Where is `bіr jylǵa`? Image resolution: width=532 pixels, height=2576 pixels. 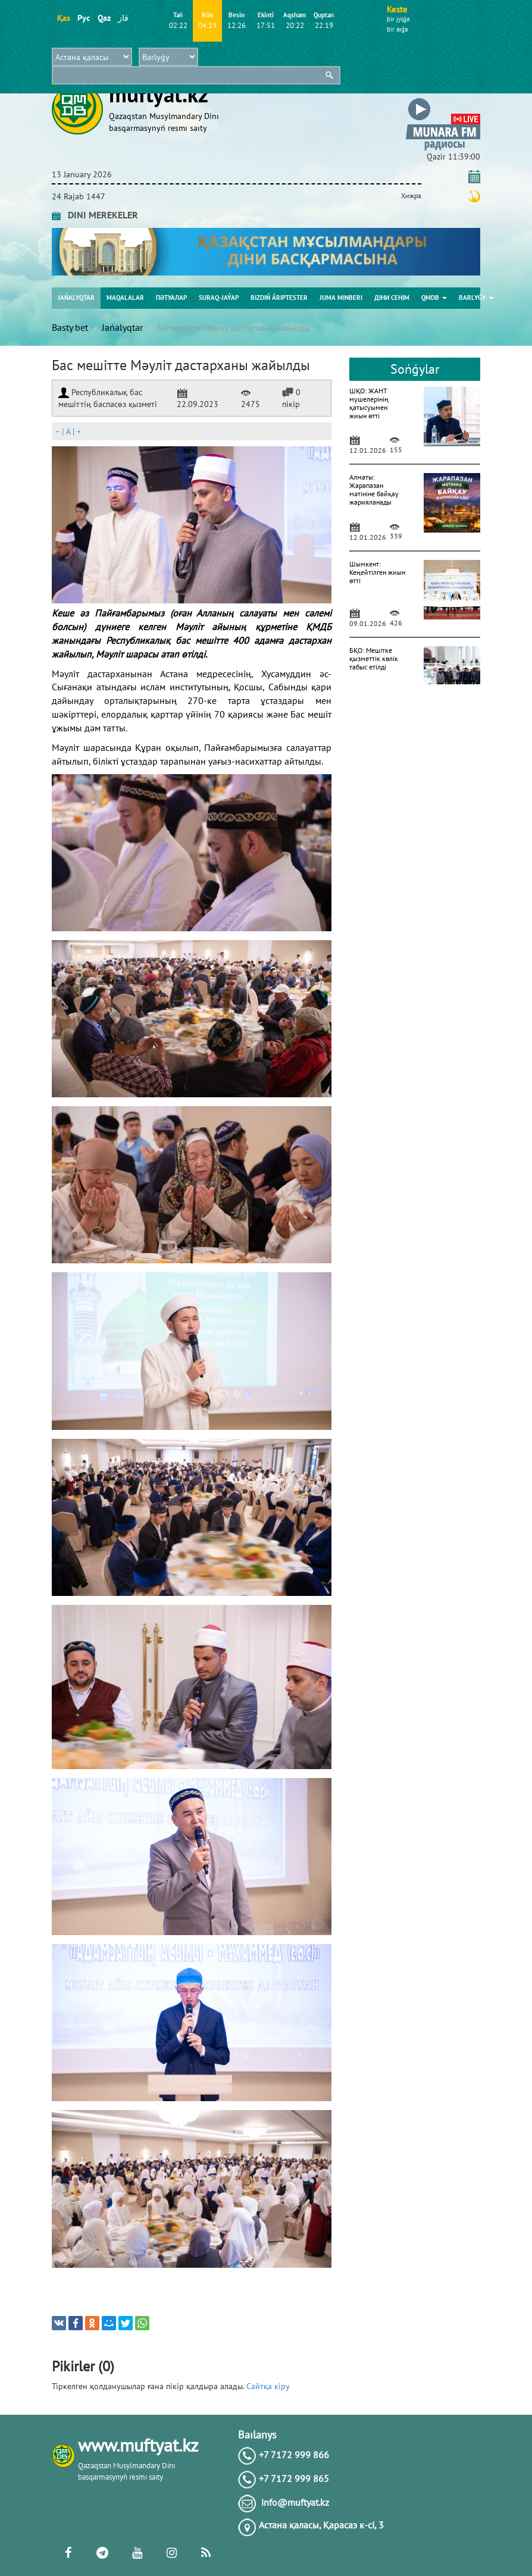 bіr jylǵa is located at coordinates (398, 19).